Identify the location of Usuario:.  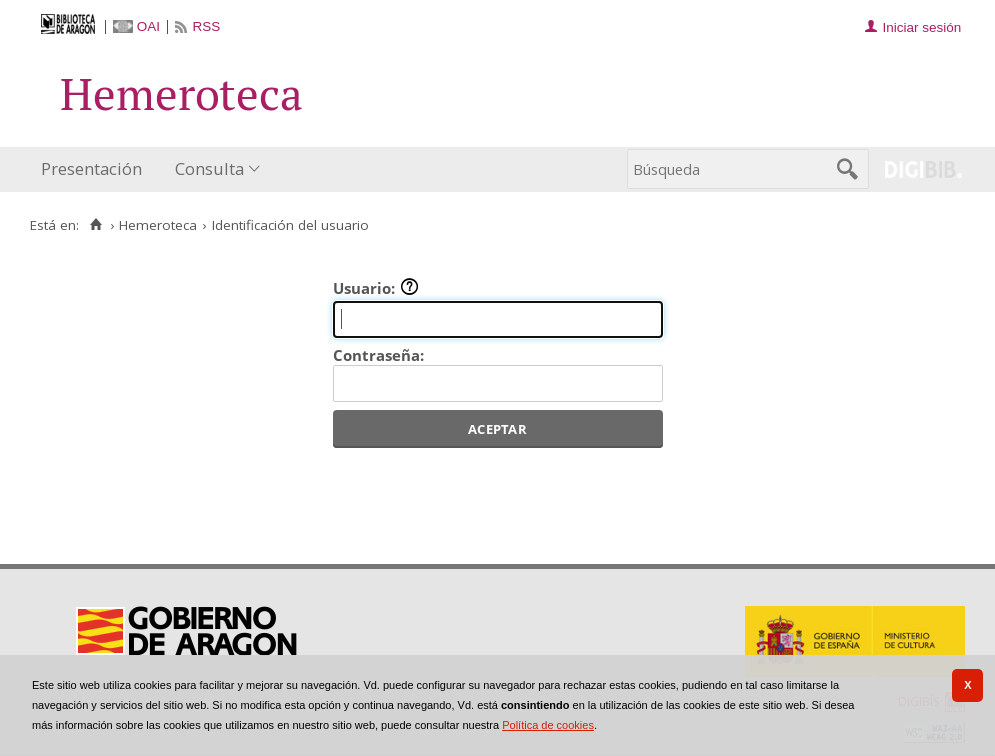
(376, 288).